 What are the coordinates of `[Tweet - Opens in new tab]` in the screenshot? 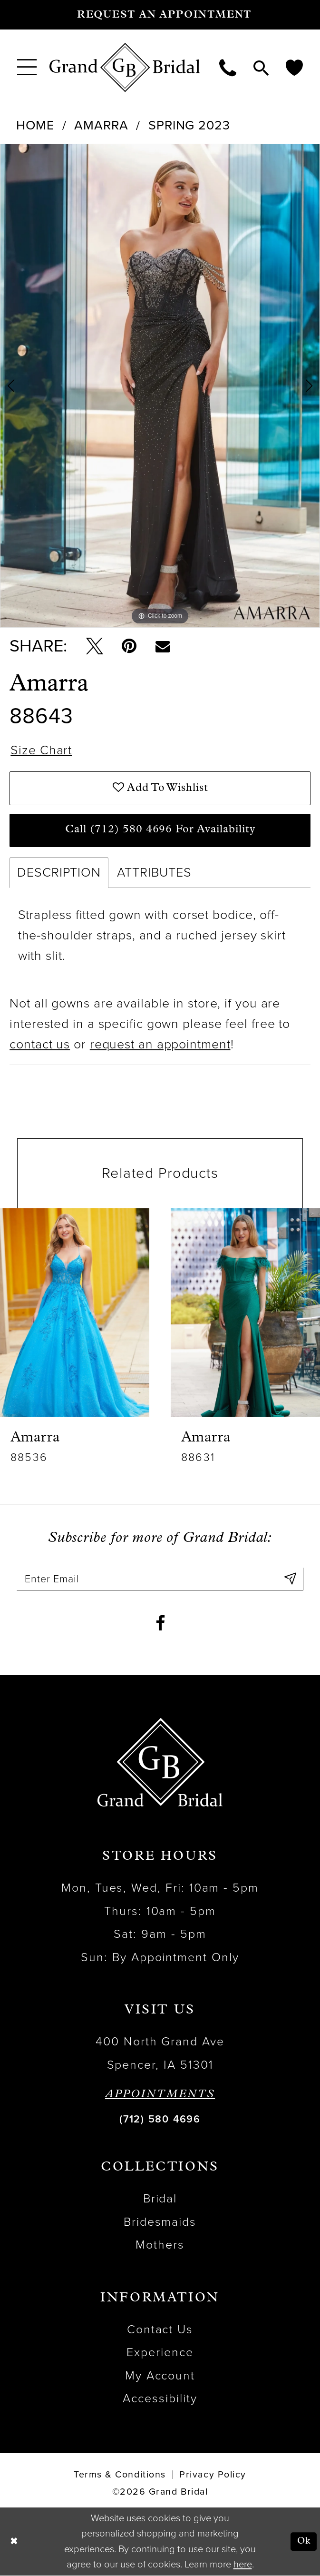 It's located at (94, 646).